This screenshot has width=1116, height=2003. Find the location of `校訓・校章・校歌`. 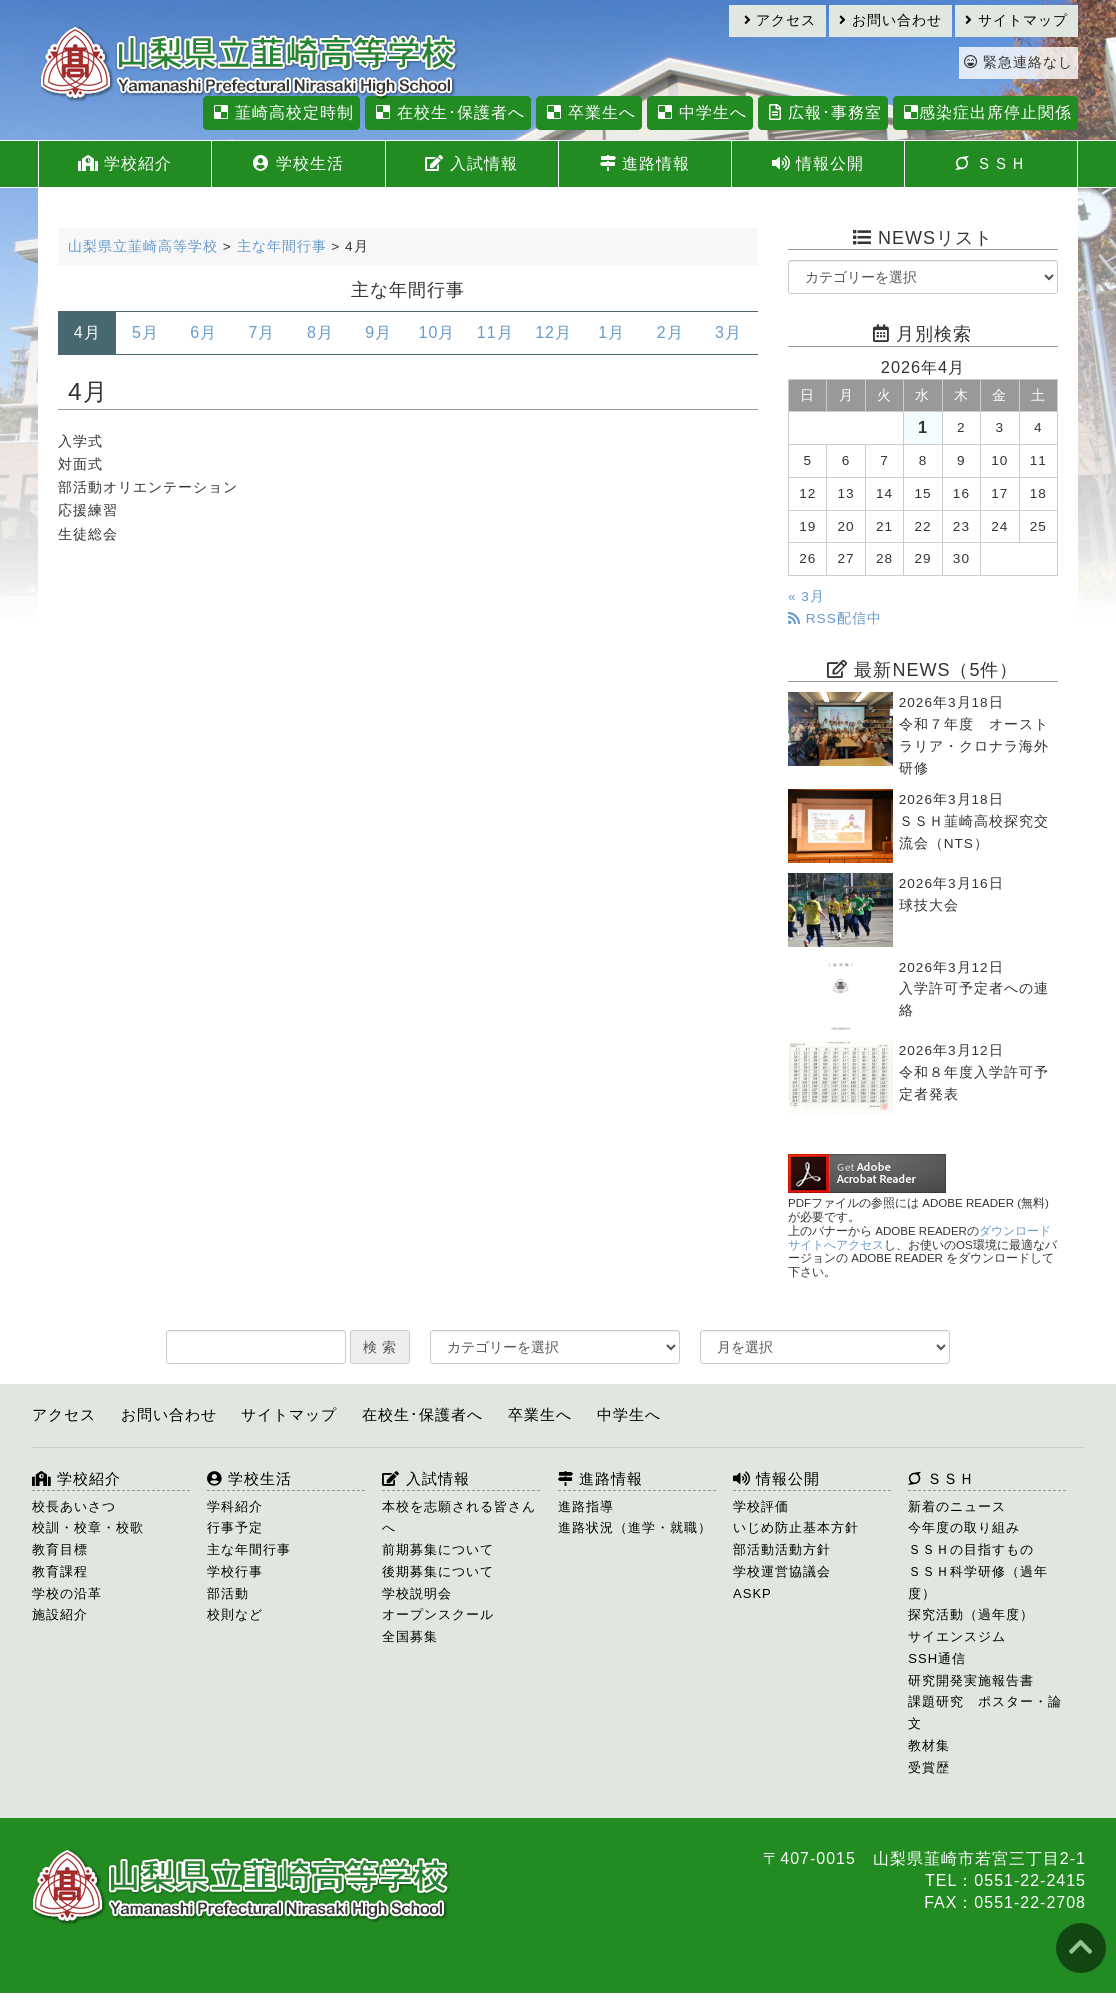

校訓・校章・校歌 is located at coordinates (88, 1527).